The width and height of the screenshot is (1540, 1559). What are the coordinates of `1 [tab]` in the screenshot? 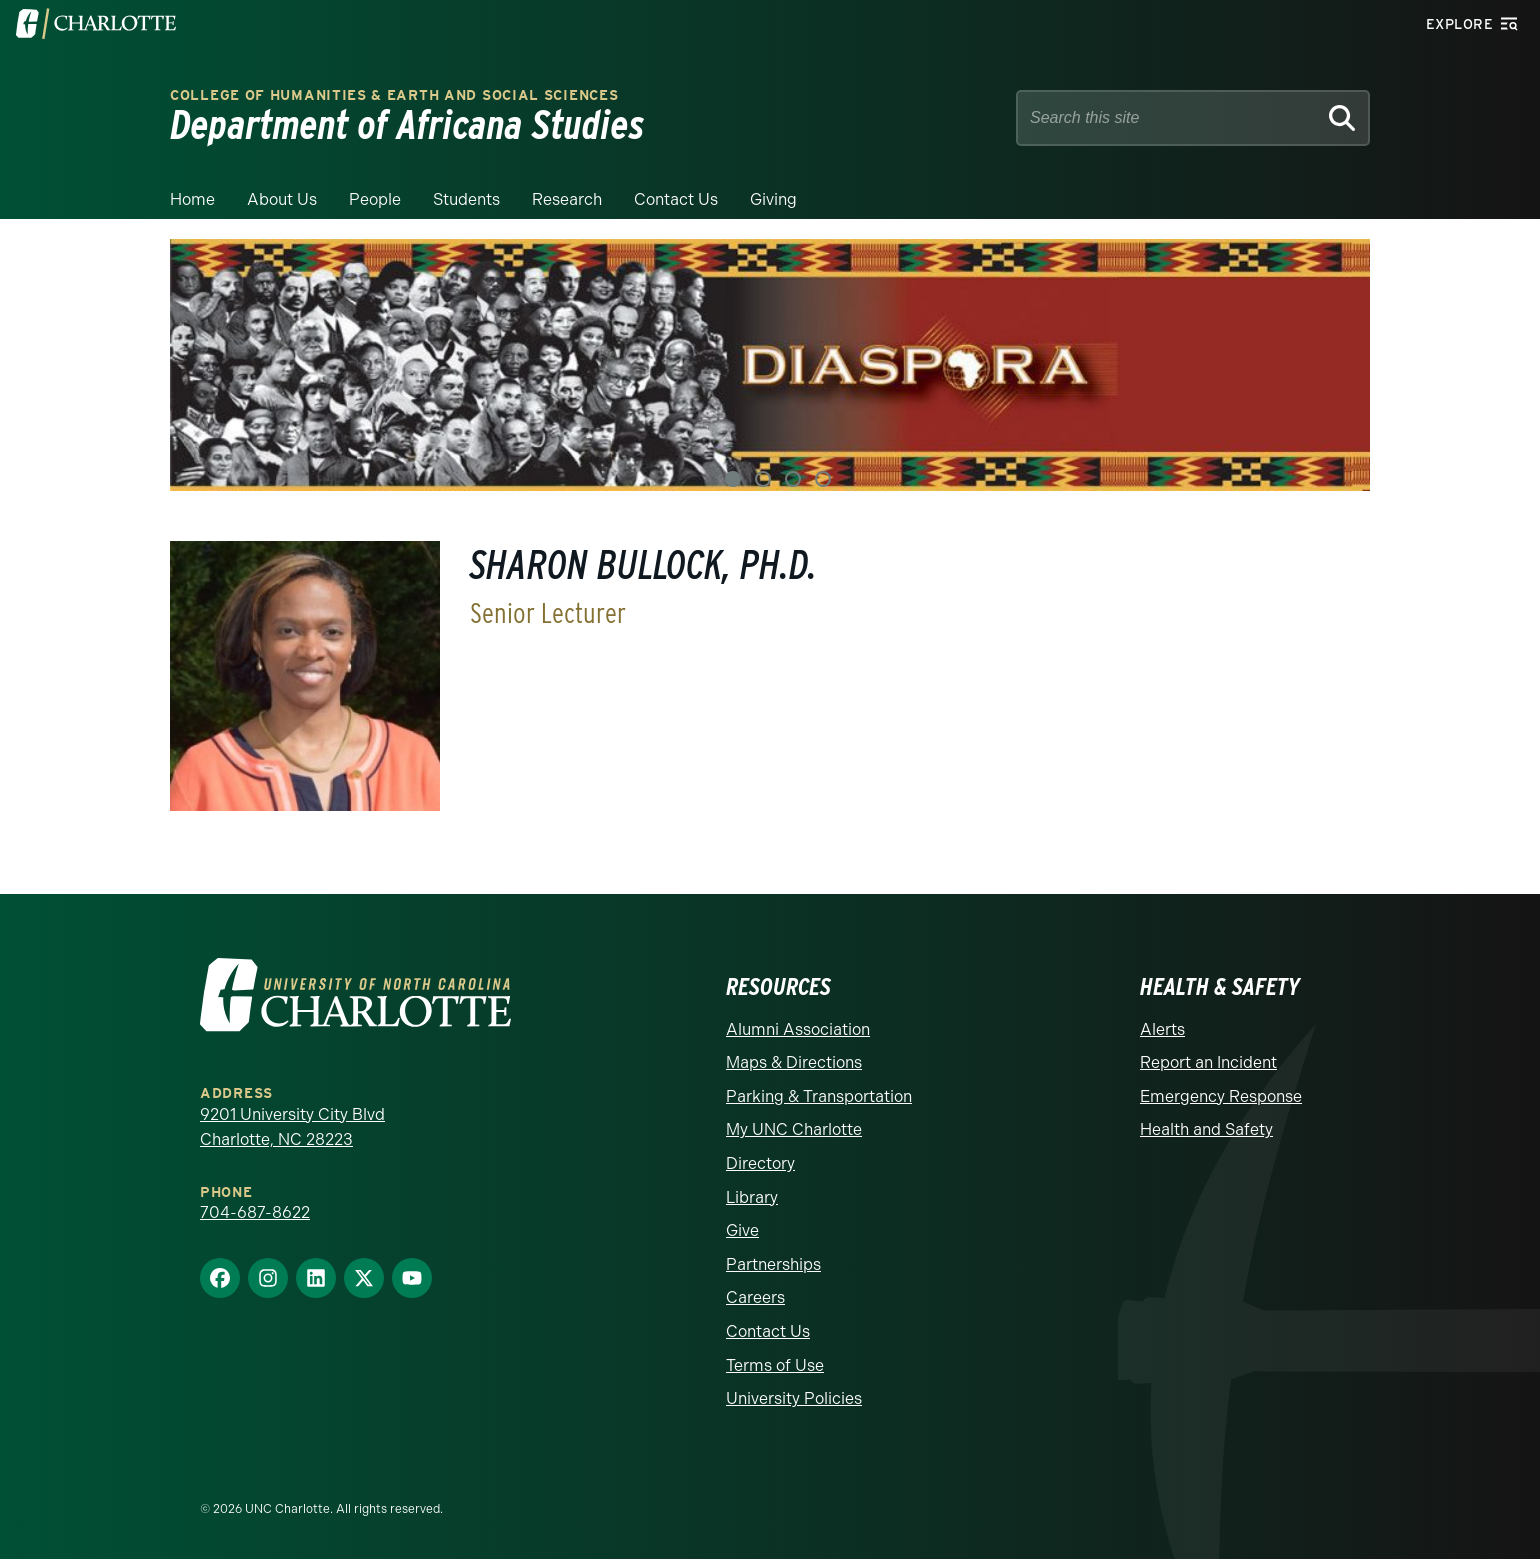 It's located at (733, 479).